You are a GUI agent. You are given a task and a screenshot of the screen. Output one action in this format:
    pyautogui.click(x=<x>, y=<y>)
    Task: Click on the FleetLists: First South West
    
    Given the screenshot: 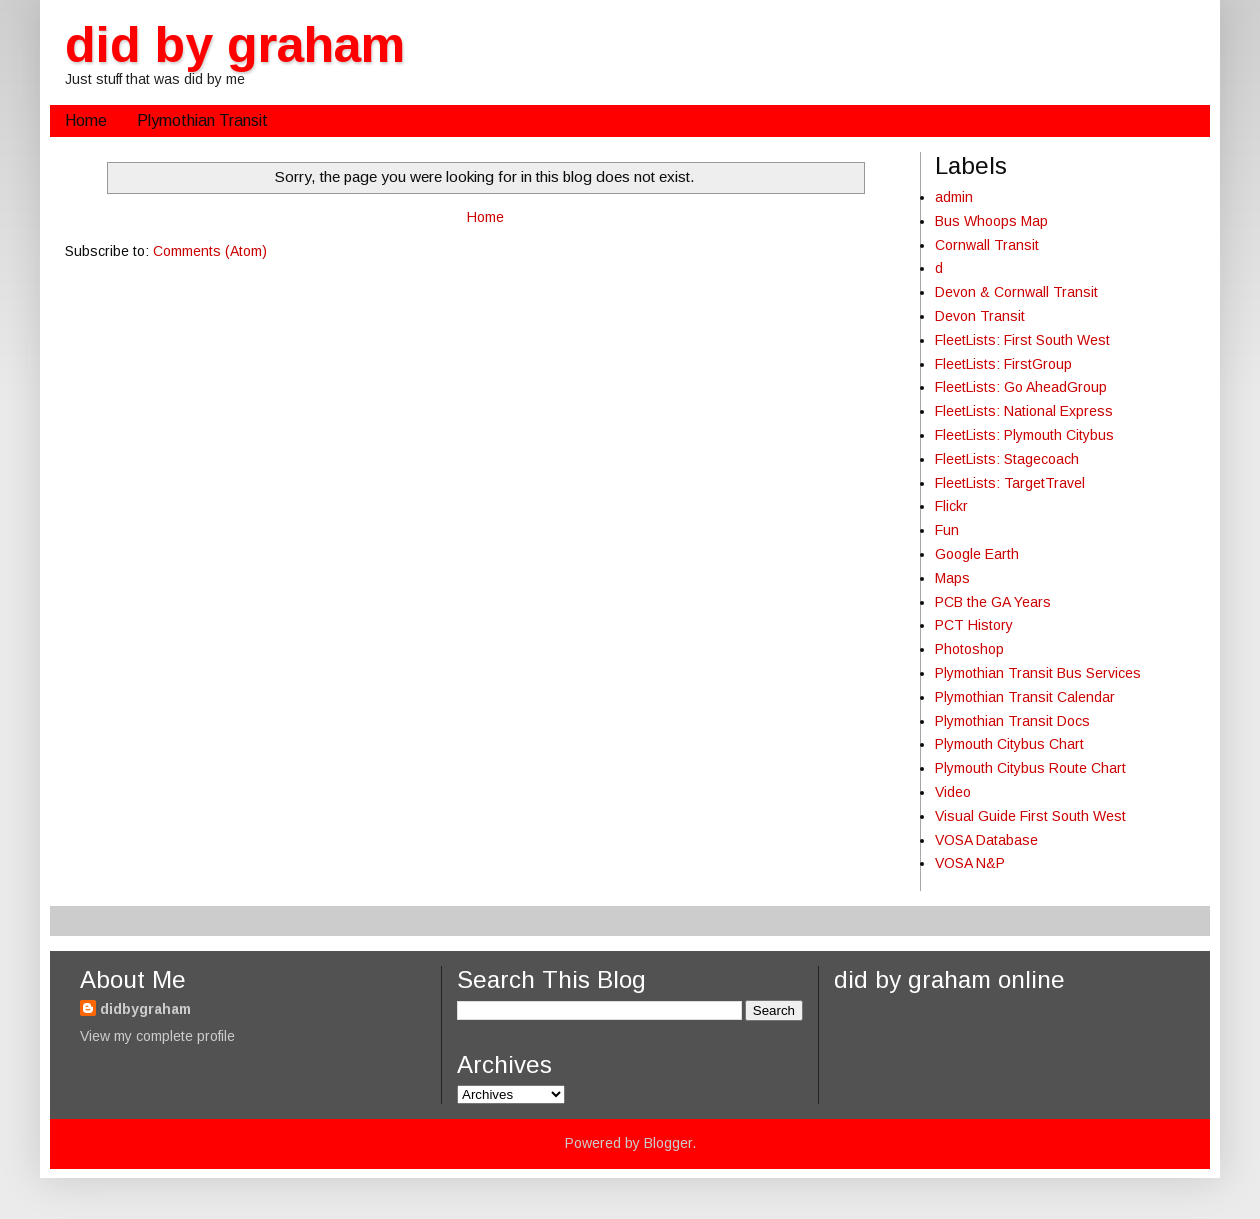 What is the action you would take?
    pyautogui.click(x=1022, y=340)
    